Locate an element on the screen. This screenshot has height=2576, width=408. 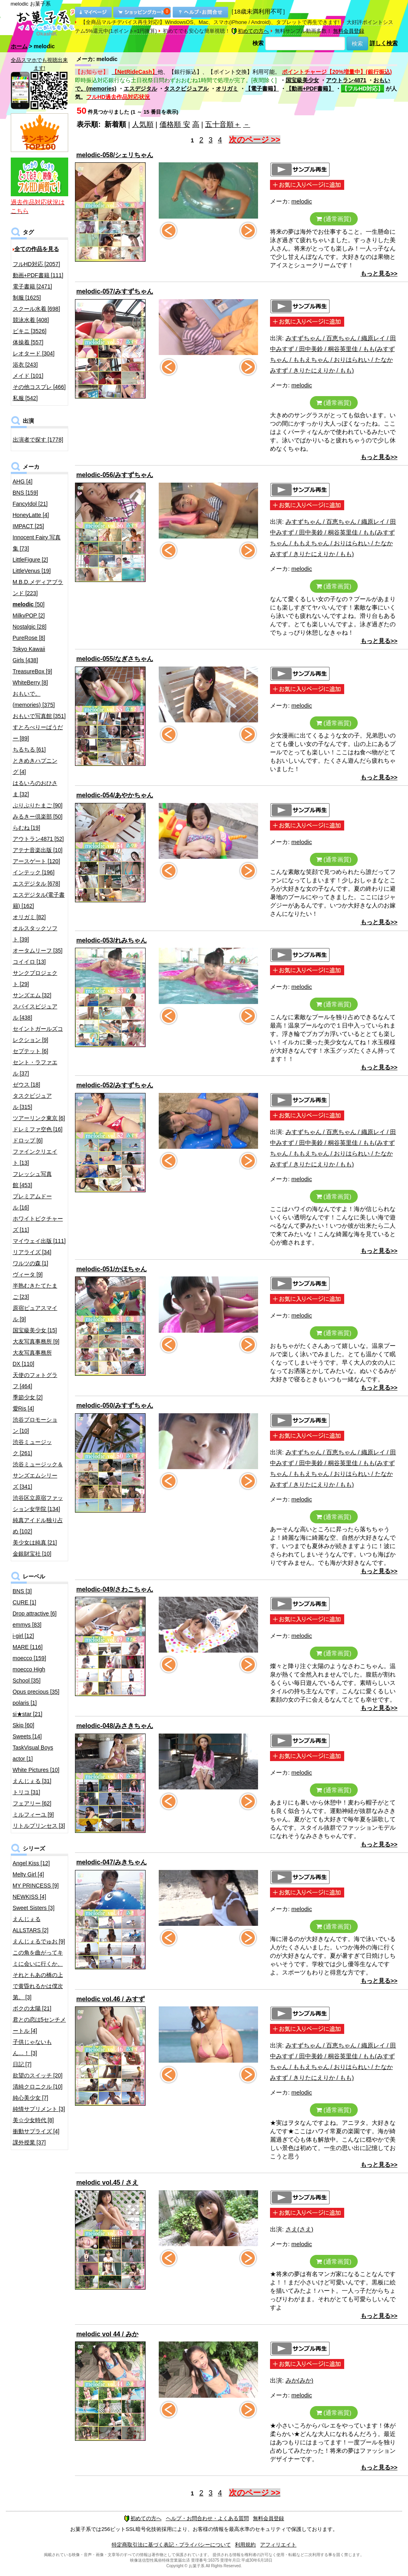
制服 [1625] is located at coordinates (27, 297).